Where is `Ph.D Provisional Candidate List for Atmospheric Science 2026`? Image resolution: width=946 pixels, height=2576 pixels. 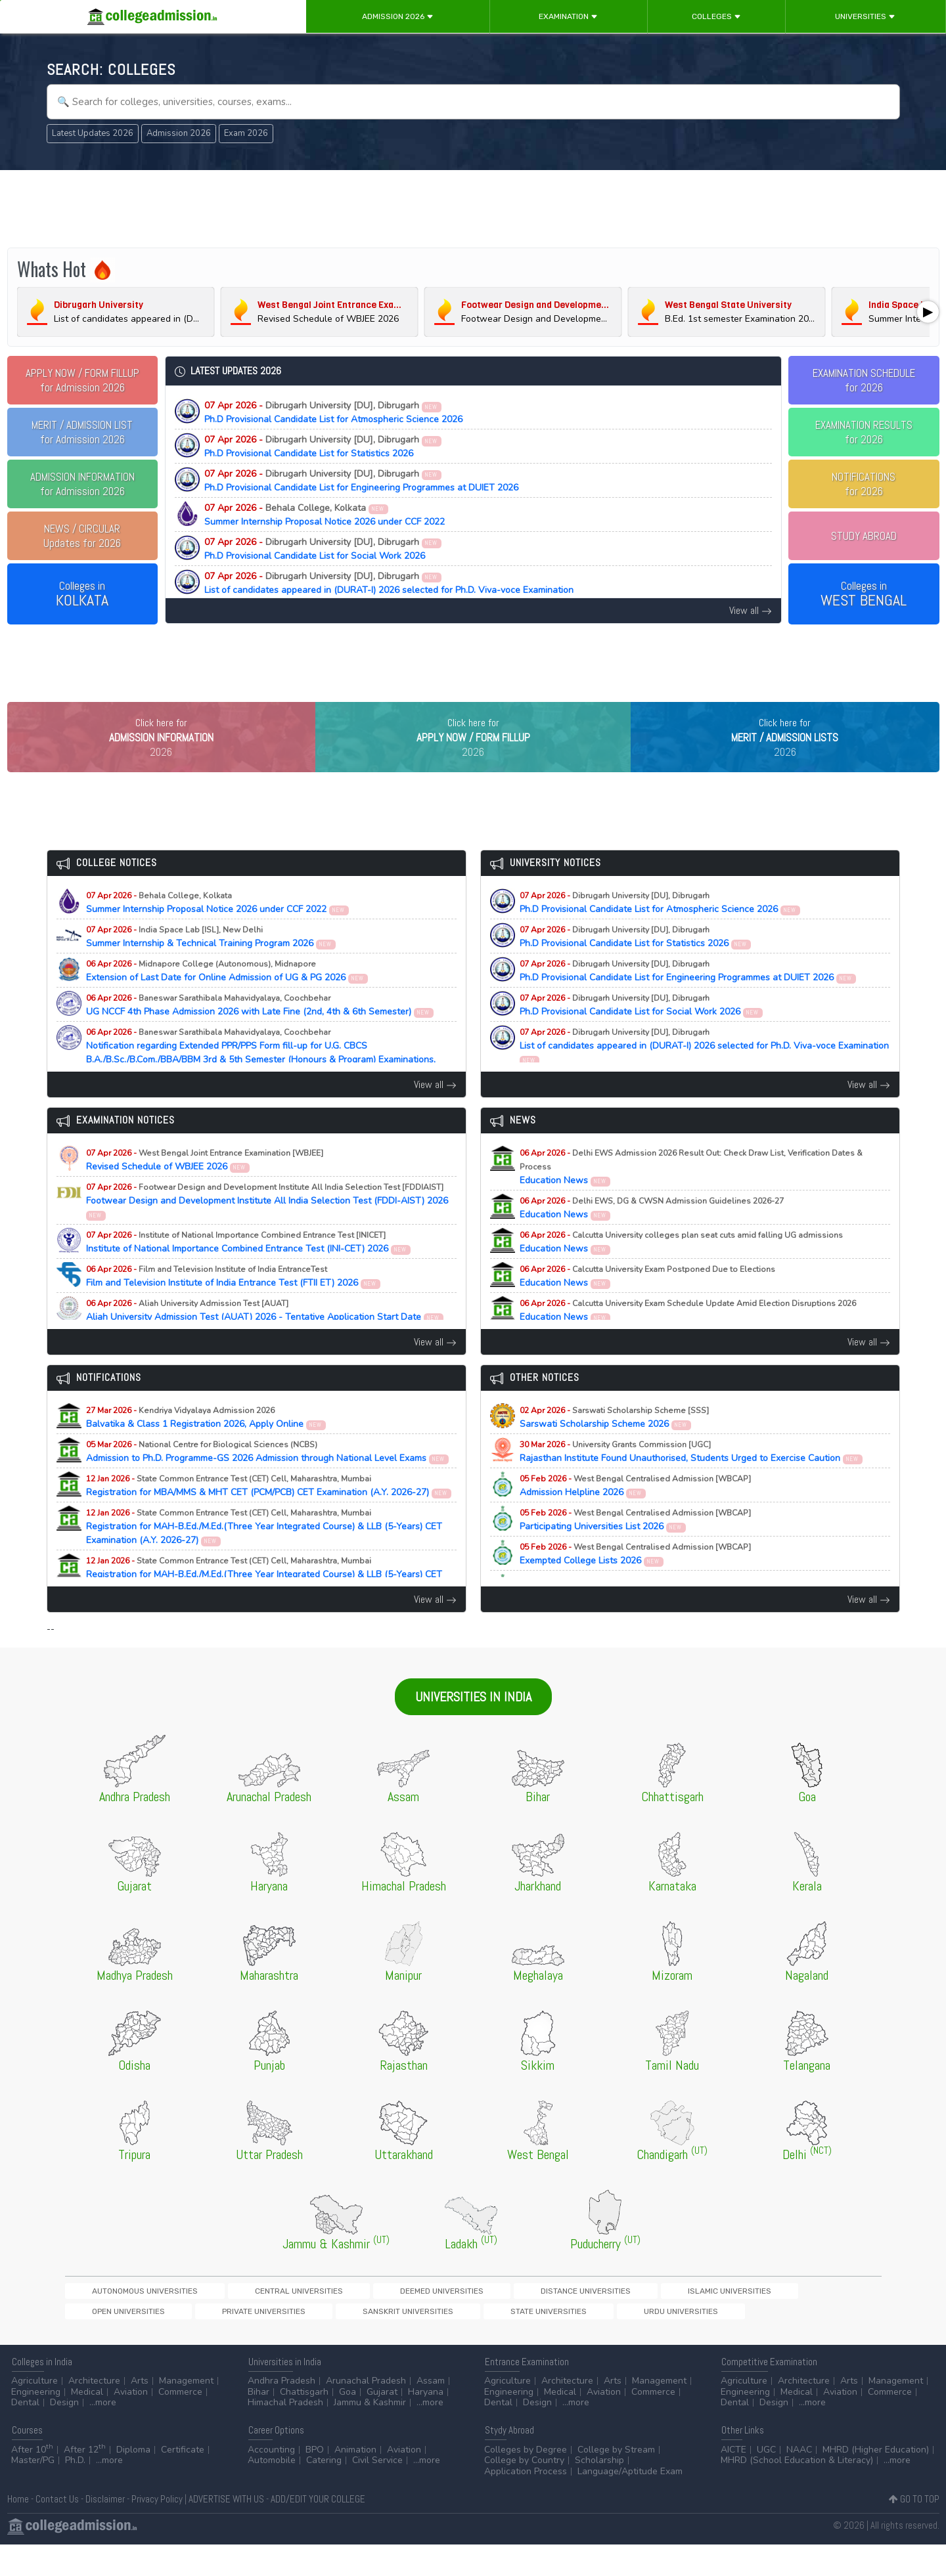 Ph.D Provisional Candidate List for Atmospheric Science 2026 is located at coordinates (333, 412).